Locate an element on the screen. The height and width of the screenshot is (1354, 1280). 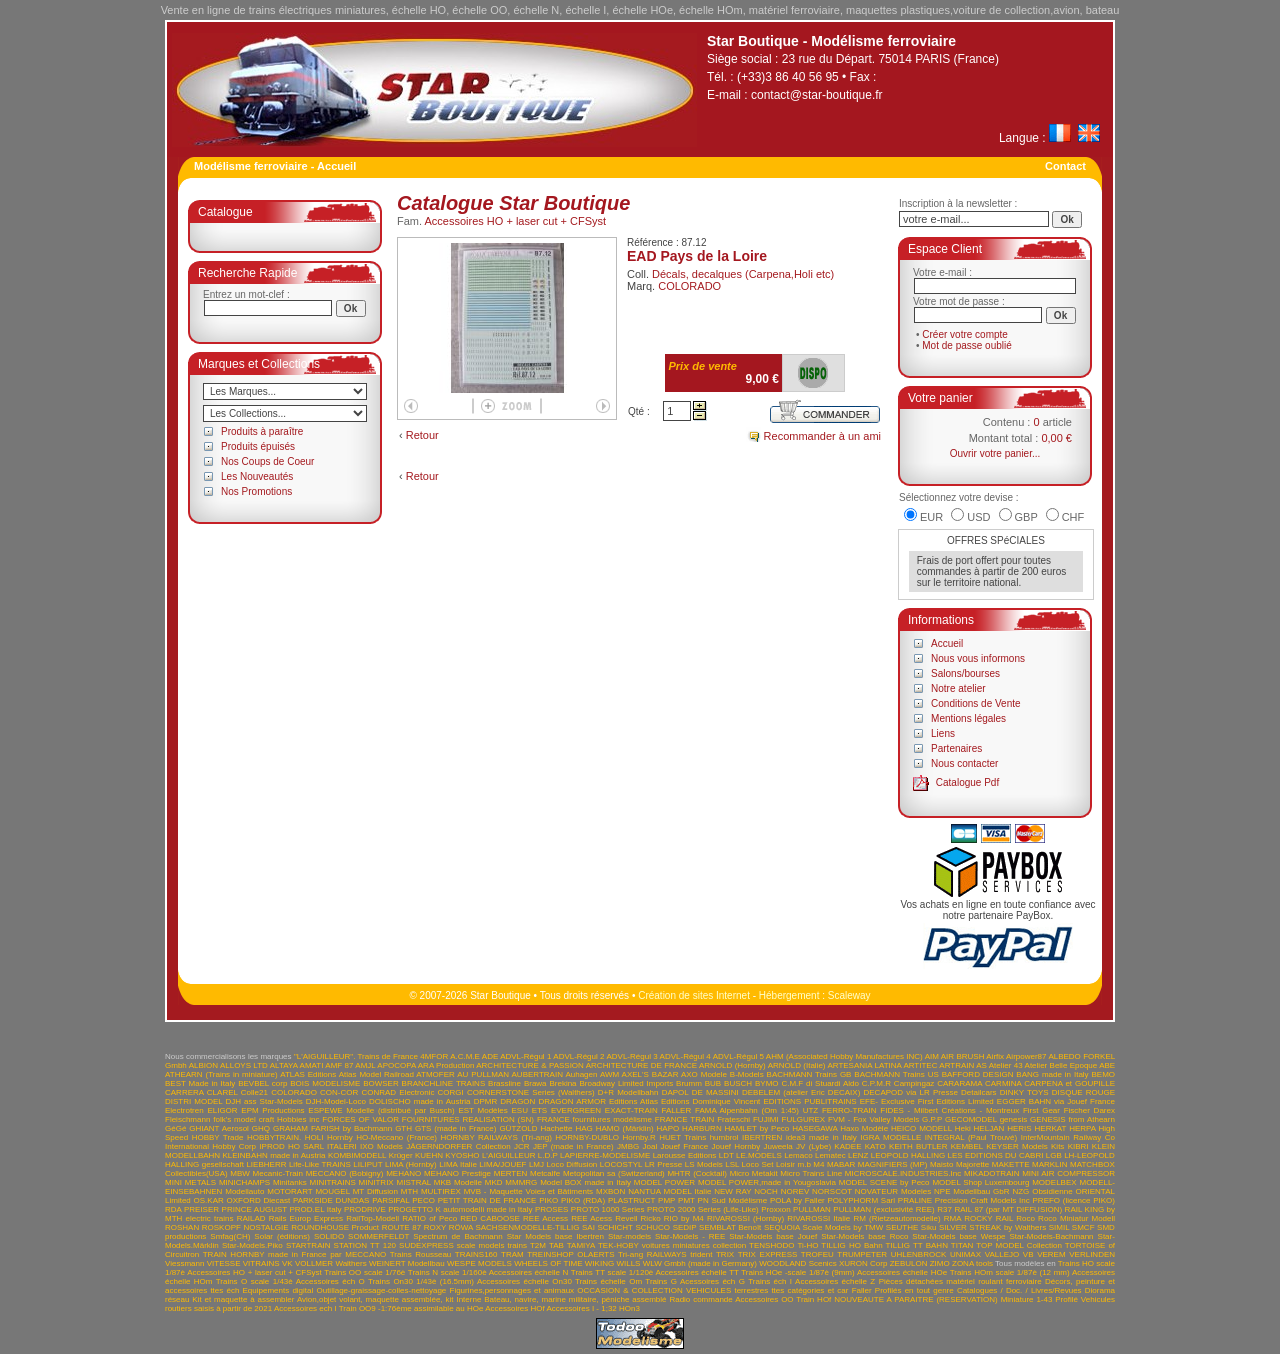
ROXY is located at coordinates (435, 1227).